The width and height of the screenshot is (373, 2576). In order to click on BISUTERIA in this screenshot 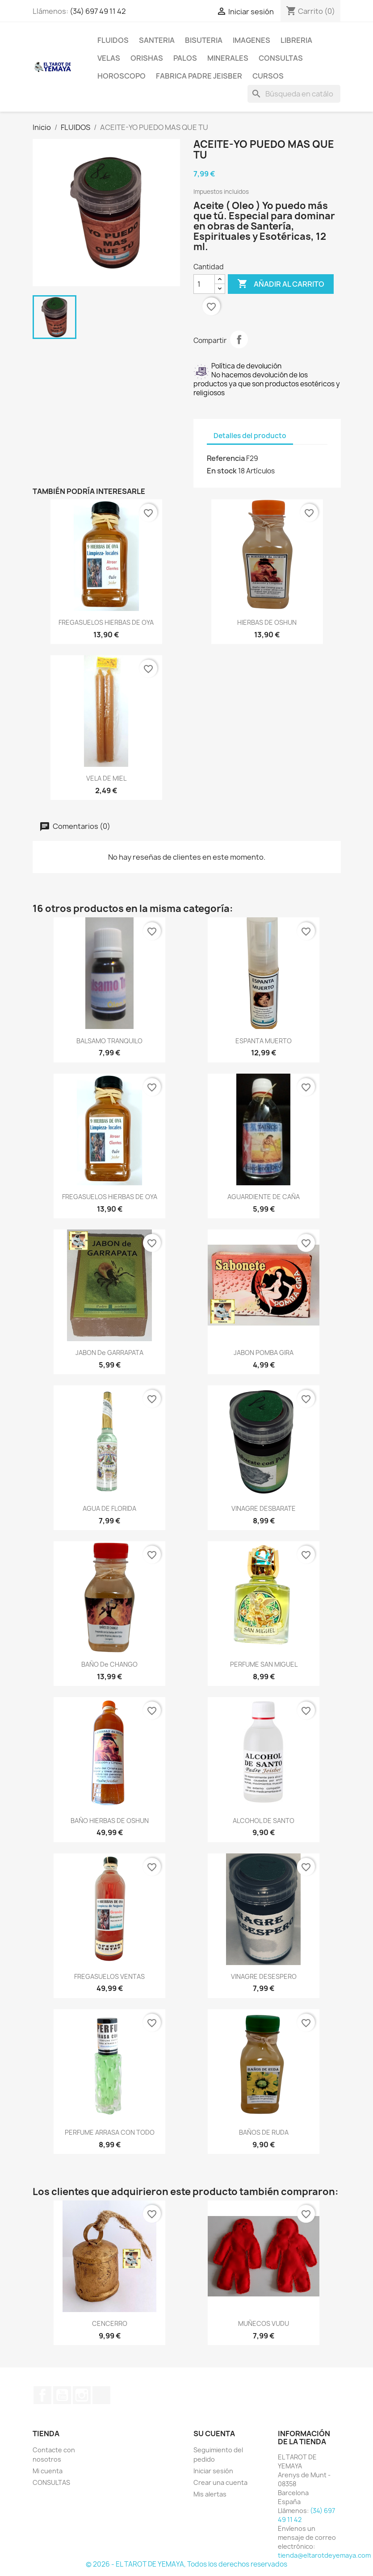, I will do `click(203, 40)`.